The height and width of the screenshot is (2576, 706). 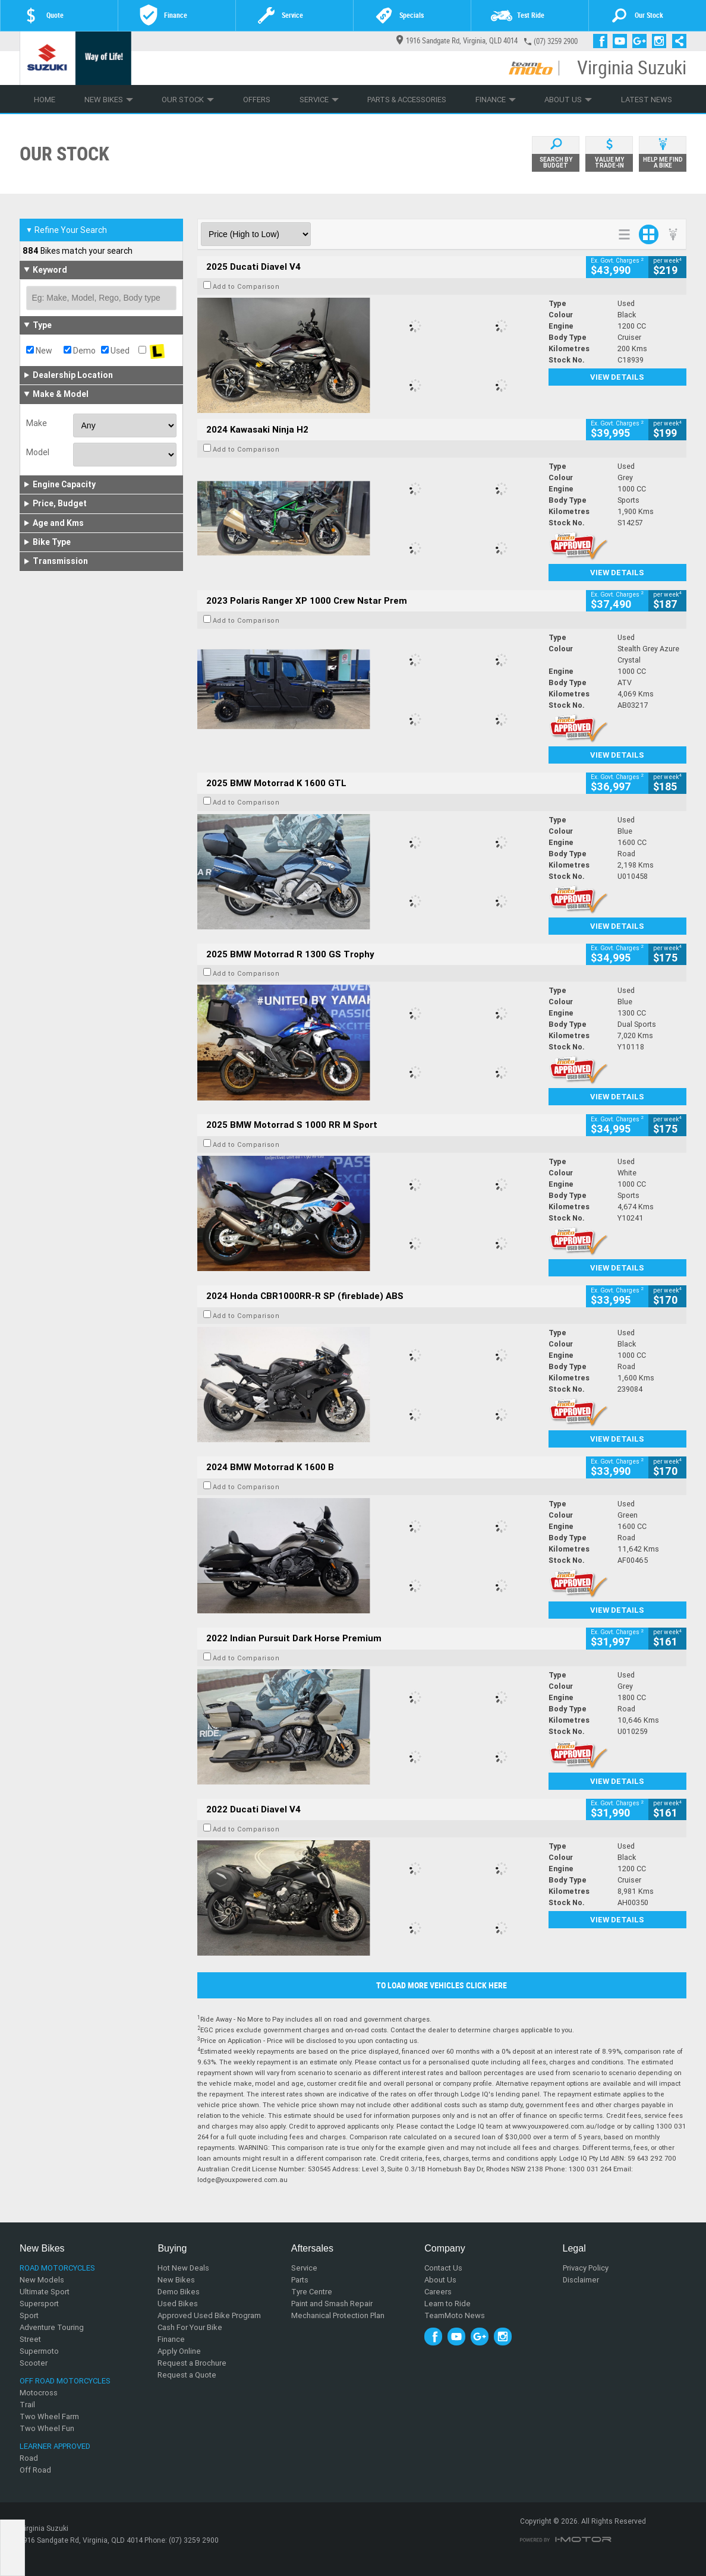 What do you see at coordinates (581, 2280) in the screenshot?
I see `Disclaimer` at bounding box center [581, 2280].